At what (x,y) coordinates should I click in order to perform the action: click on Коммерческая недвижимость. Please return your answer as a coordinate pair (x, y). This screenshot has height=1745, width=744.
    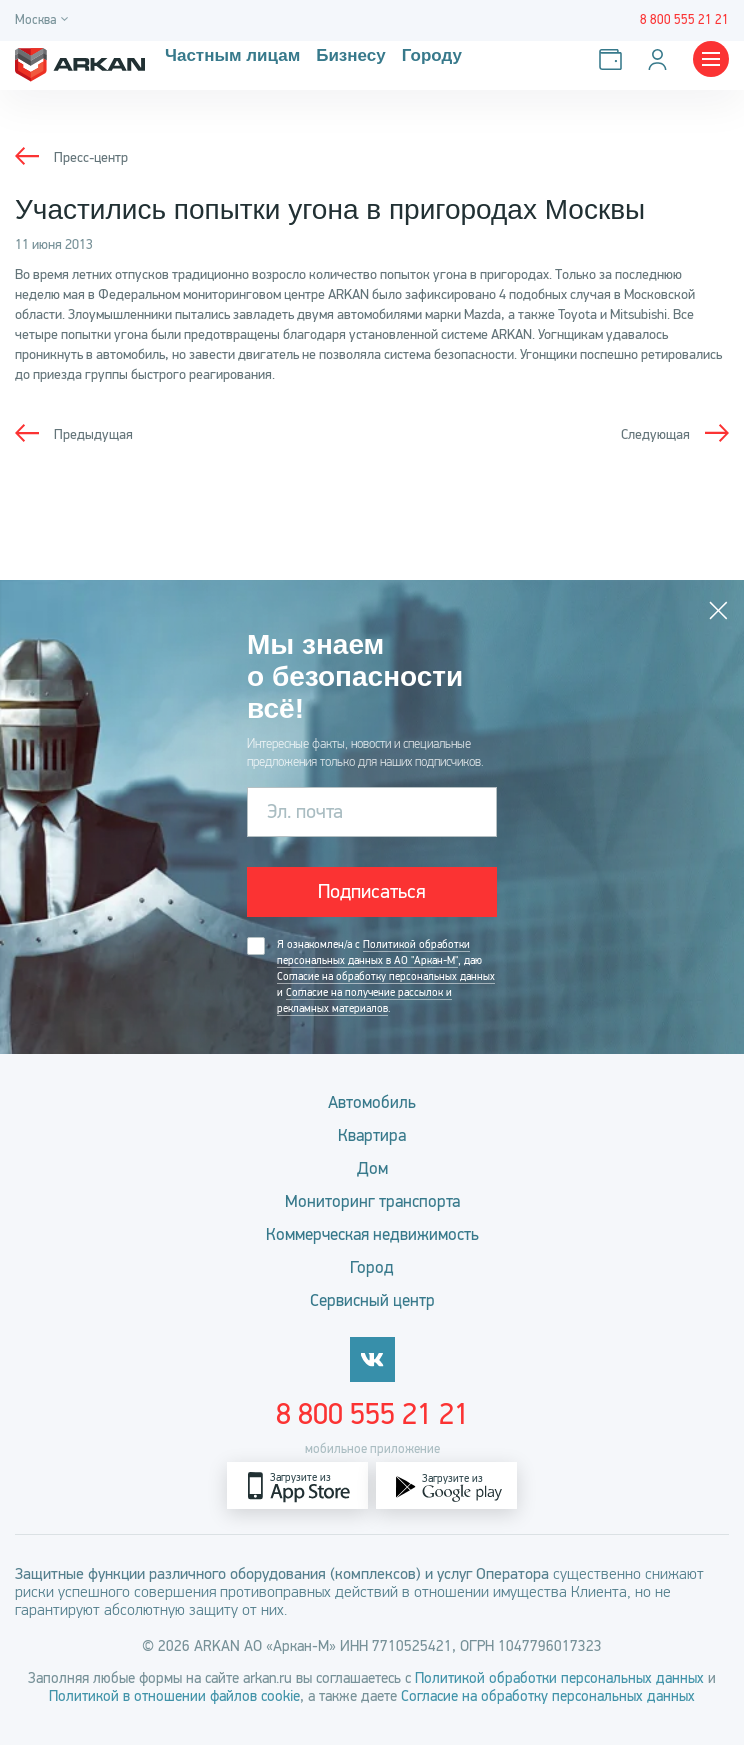
    Looking at the image, I should click on (372, 1234).